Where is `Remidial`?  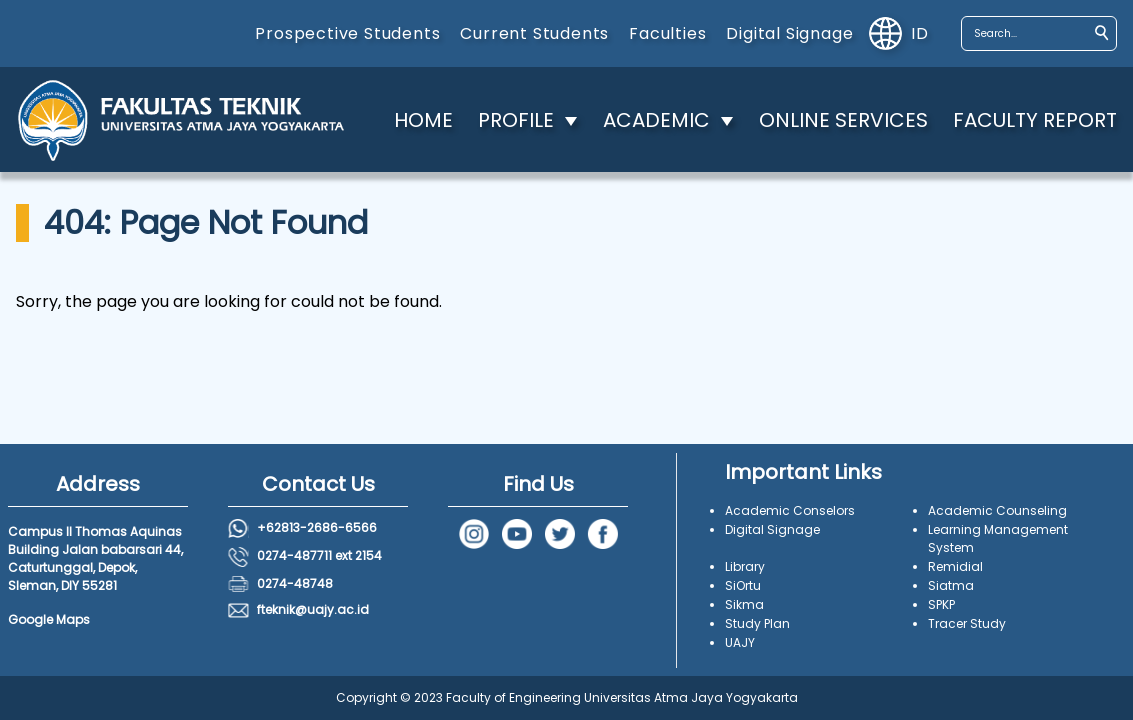 Remidial is located at coordinates (955, 566).